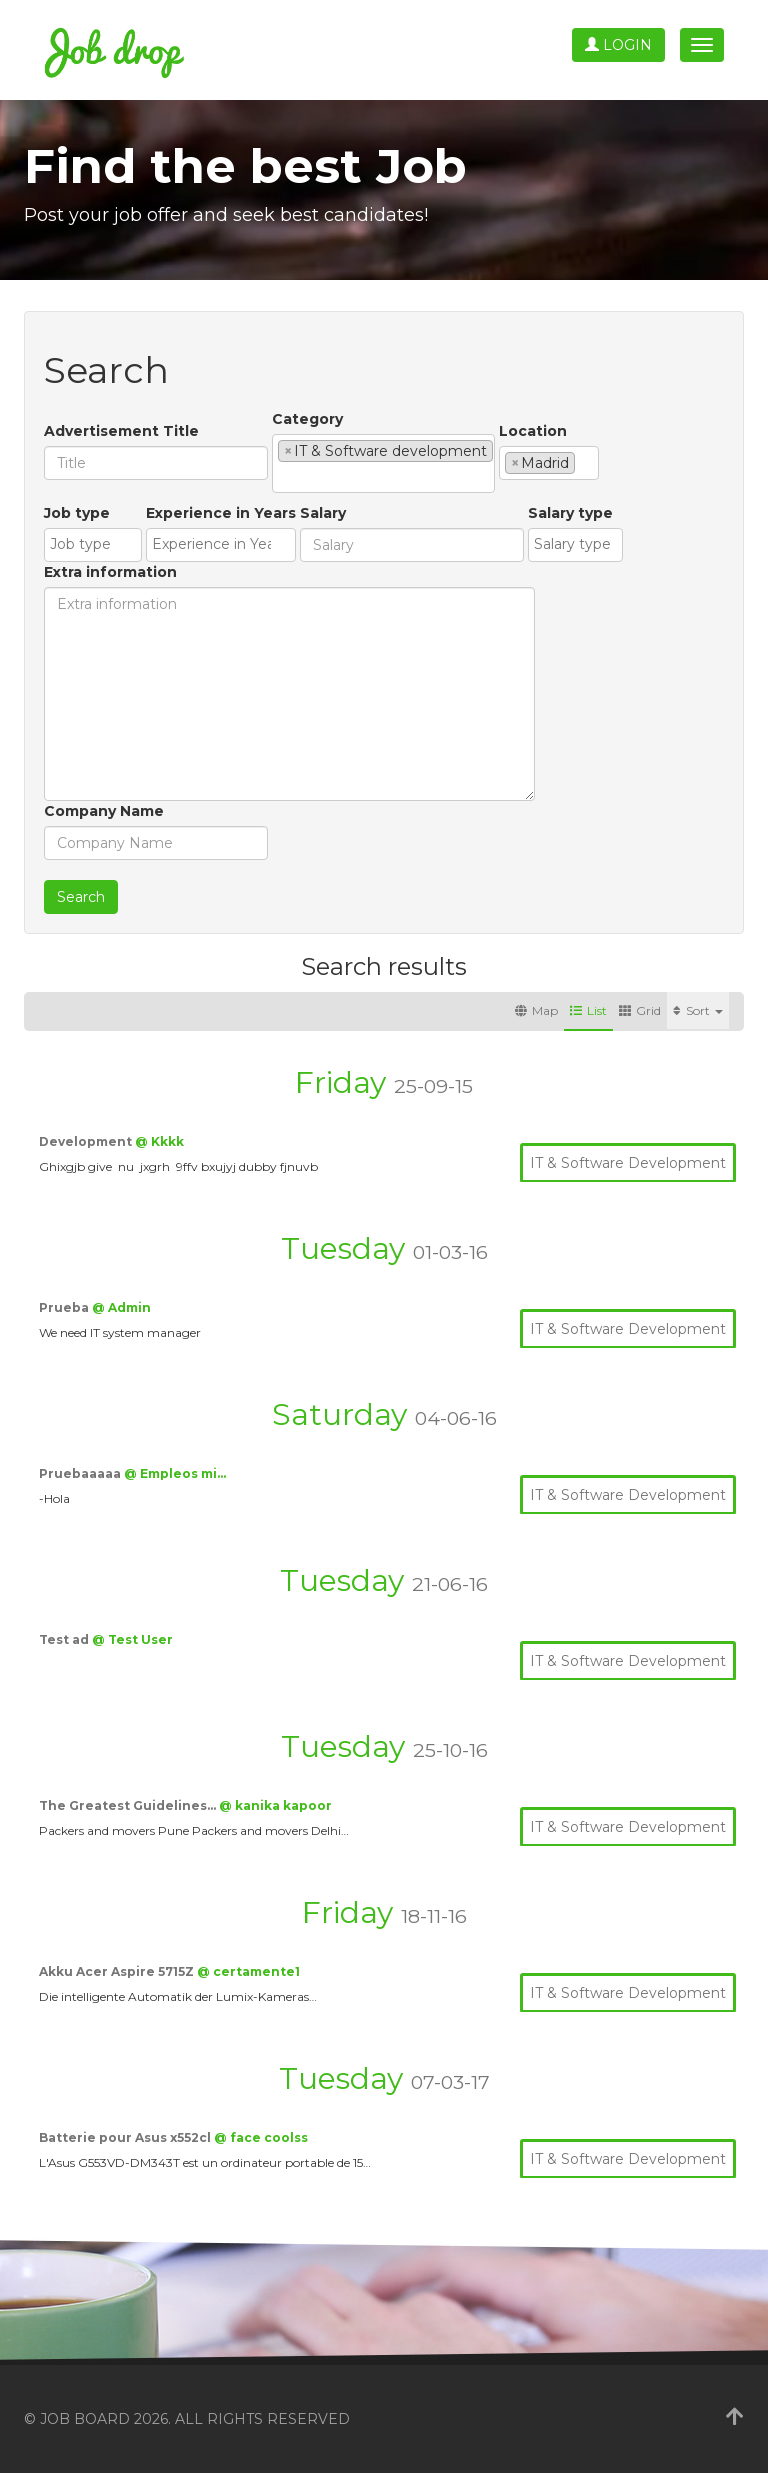 The height and width of the screenshot is (2473, 768). What do you see at coordinates (65, 1639) in the screenshot?
I see `Test ad` at bounding box center [65, 1639].